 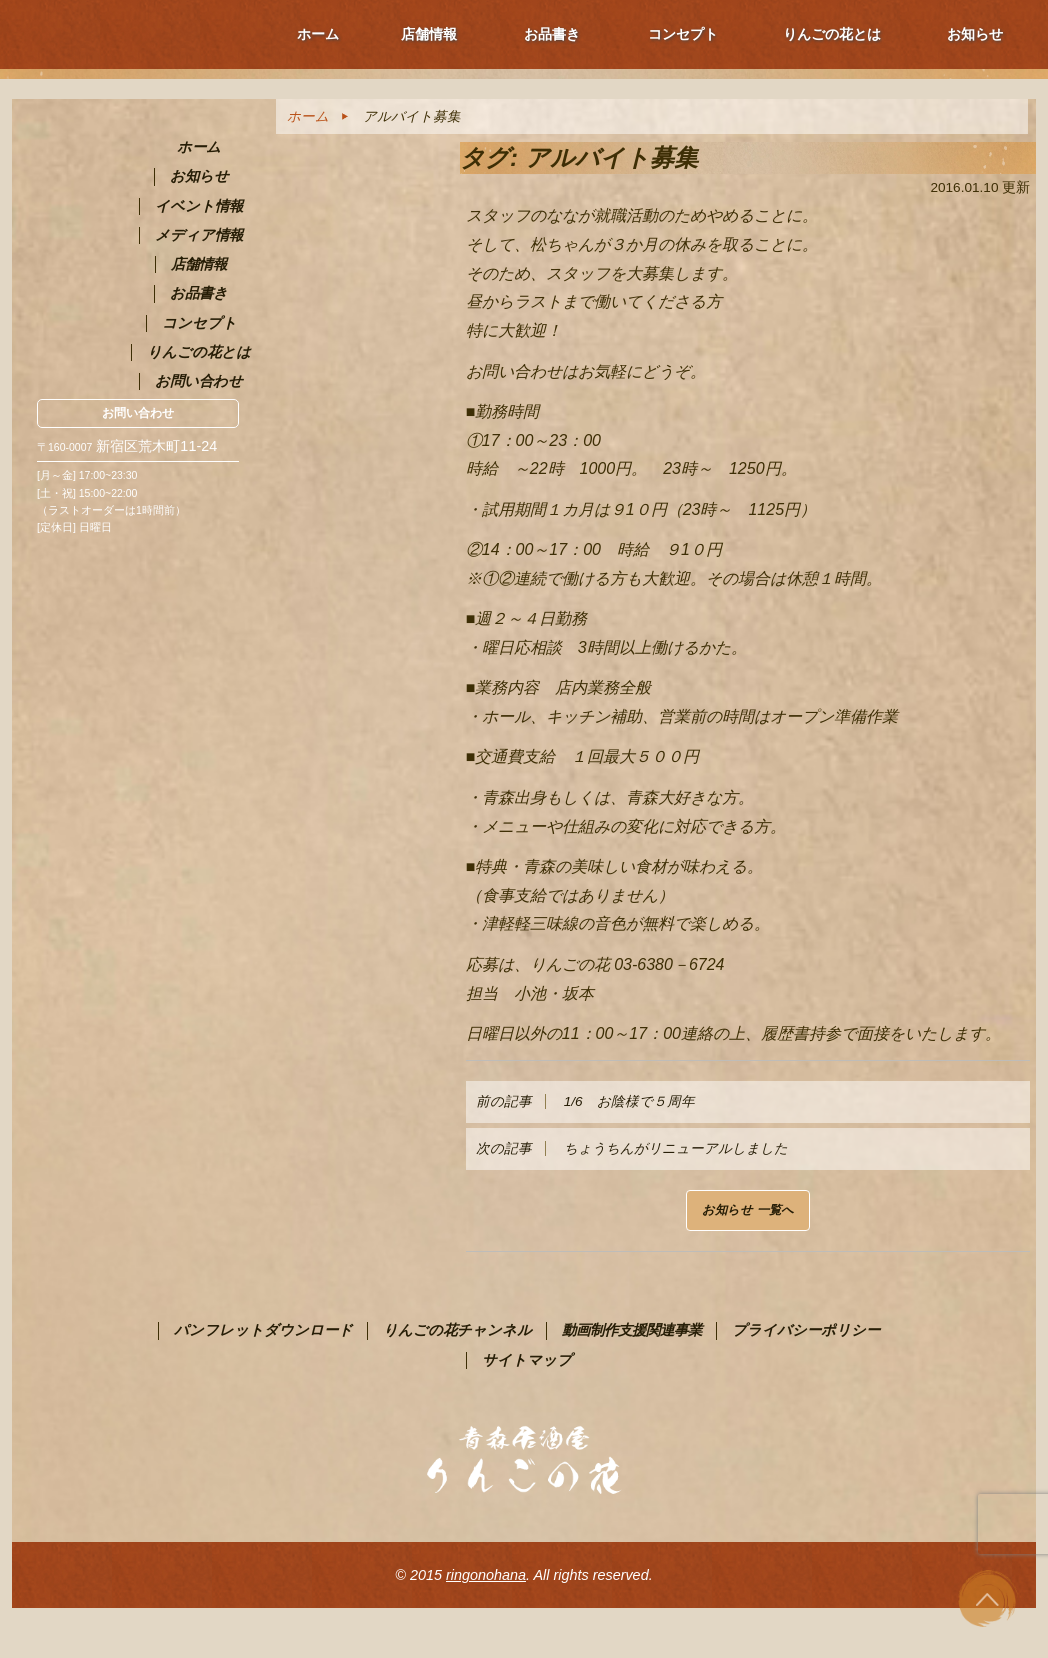 What do you see at coordinates (318, 34) in the screenshot?
I see `ホーム` at bounding box center [318, 34].